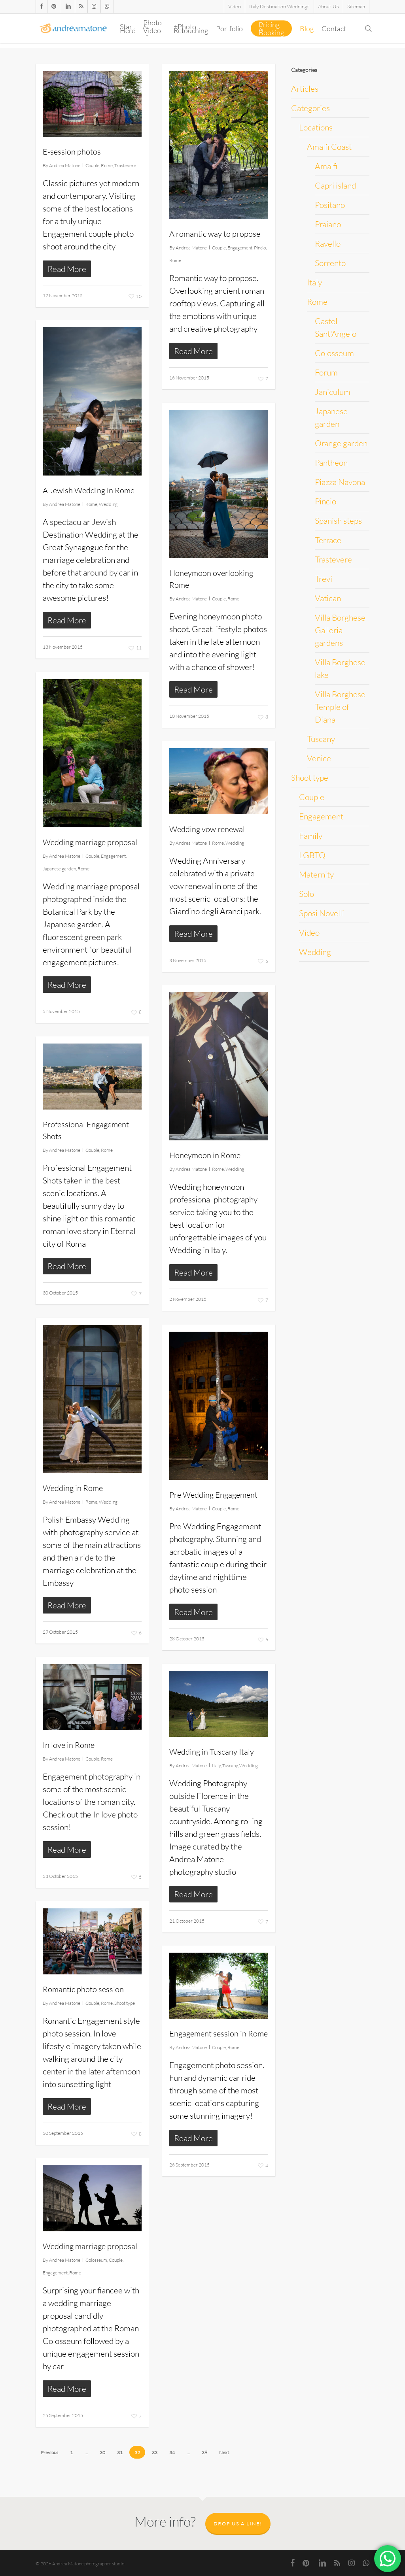 Image resolution: width=405 pixels, height=2576 pixels. What do you see at coordinates (330, 205) in the screenshot?
I see `Positano` at bounding box center [330, 205].